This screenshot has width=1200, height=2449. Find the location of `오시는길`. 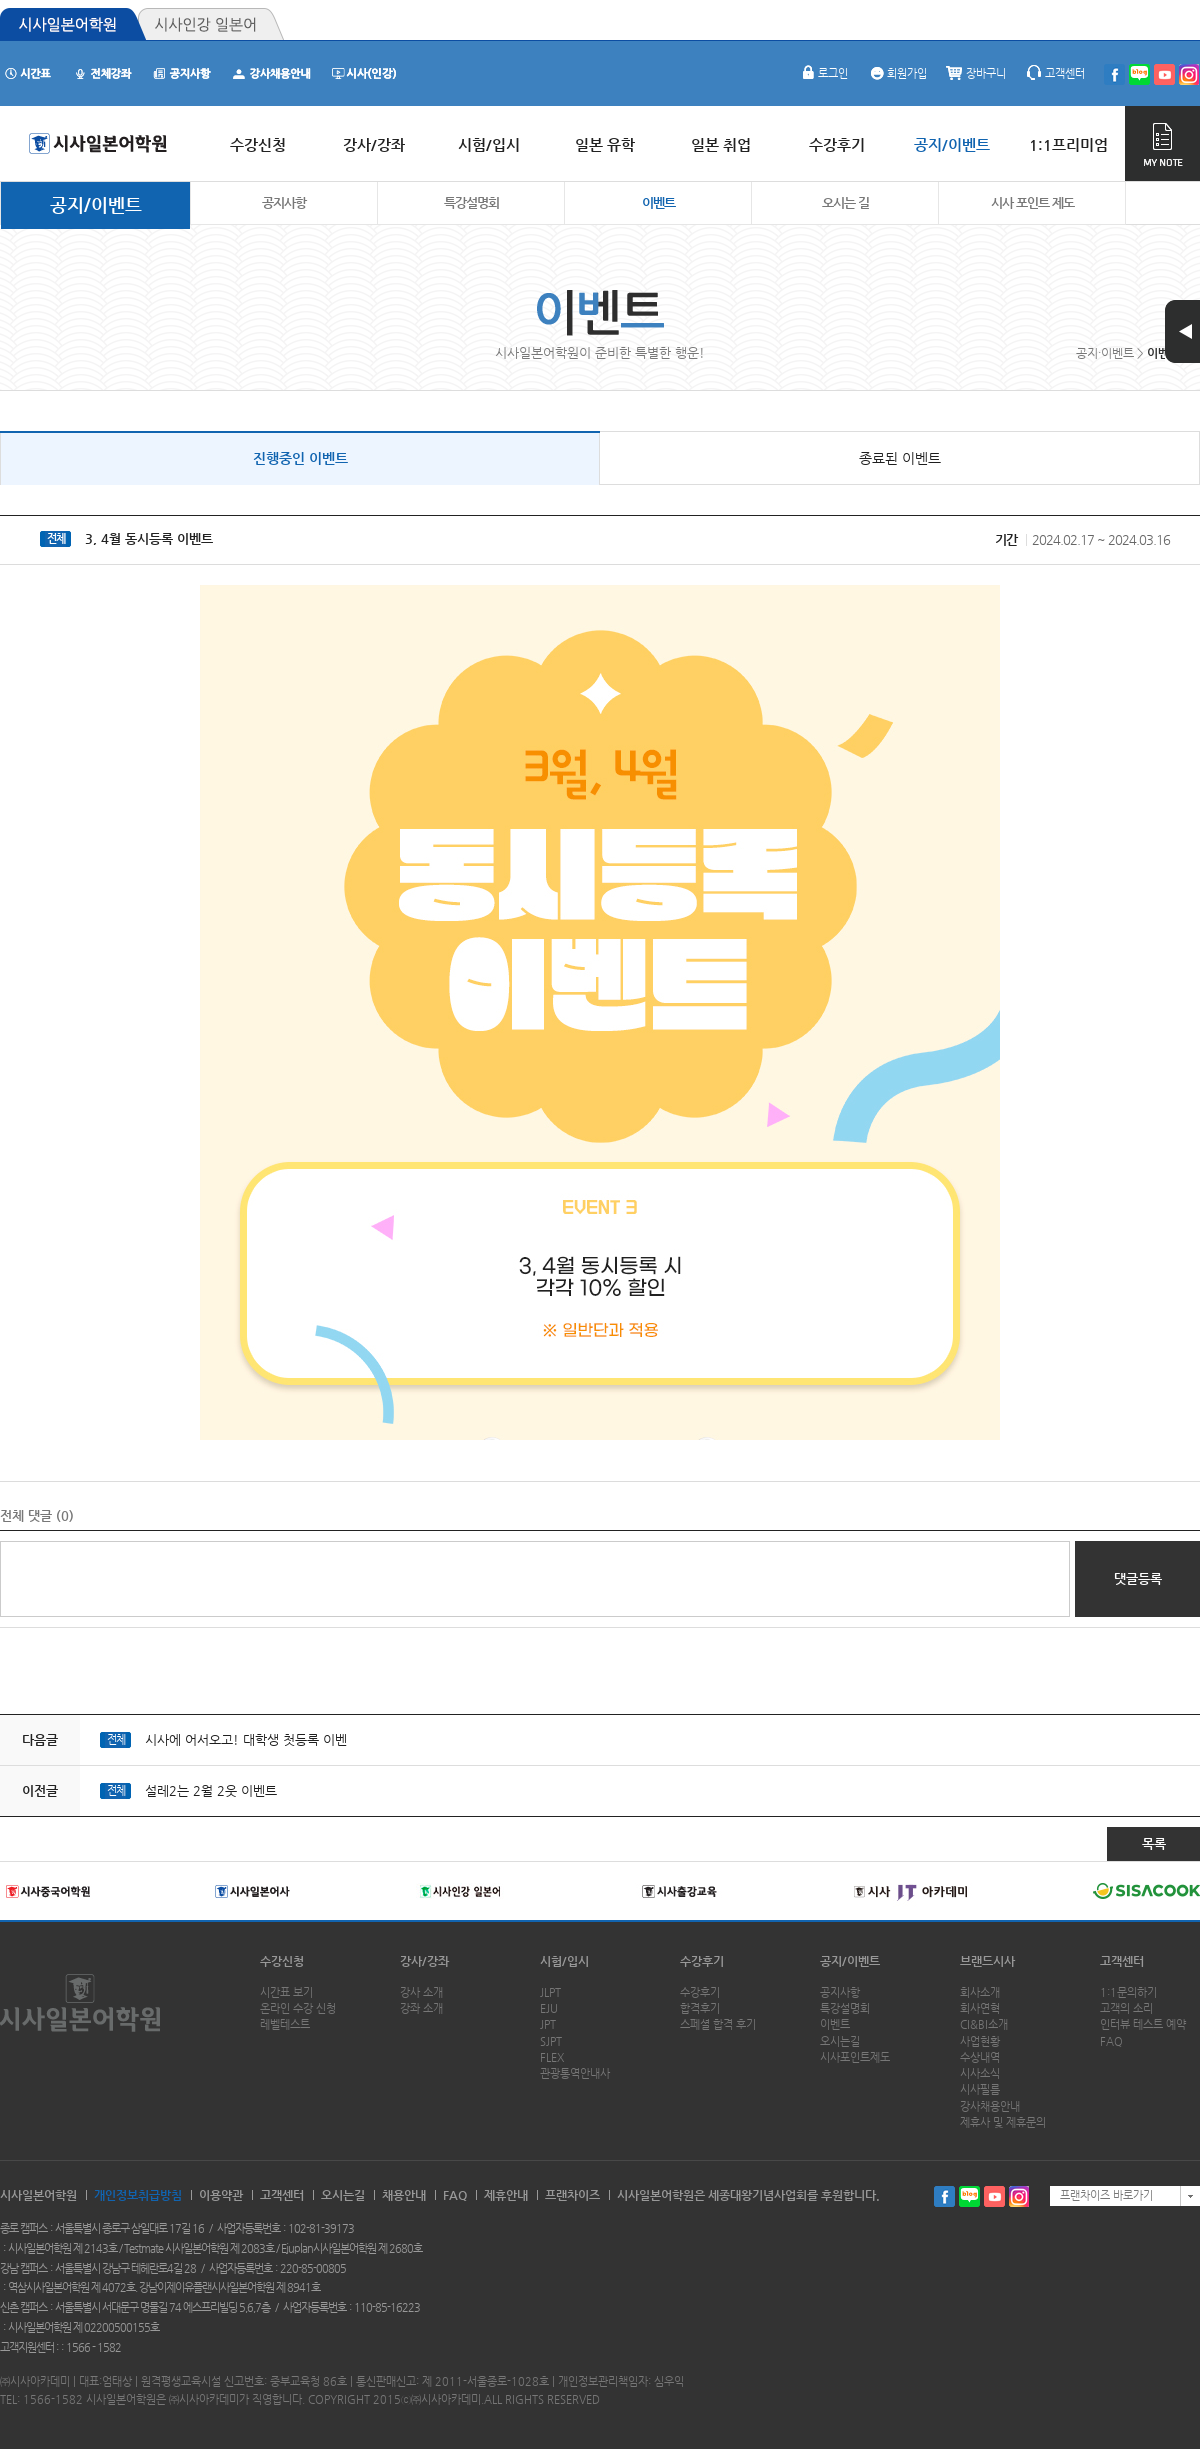

오시는길 is located at coordinates (840, 2041).